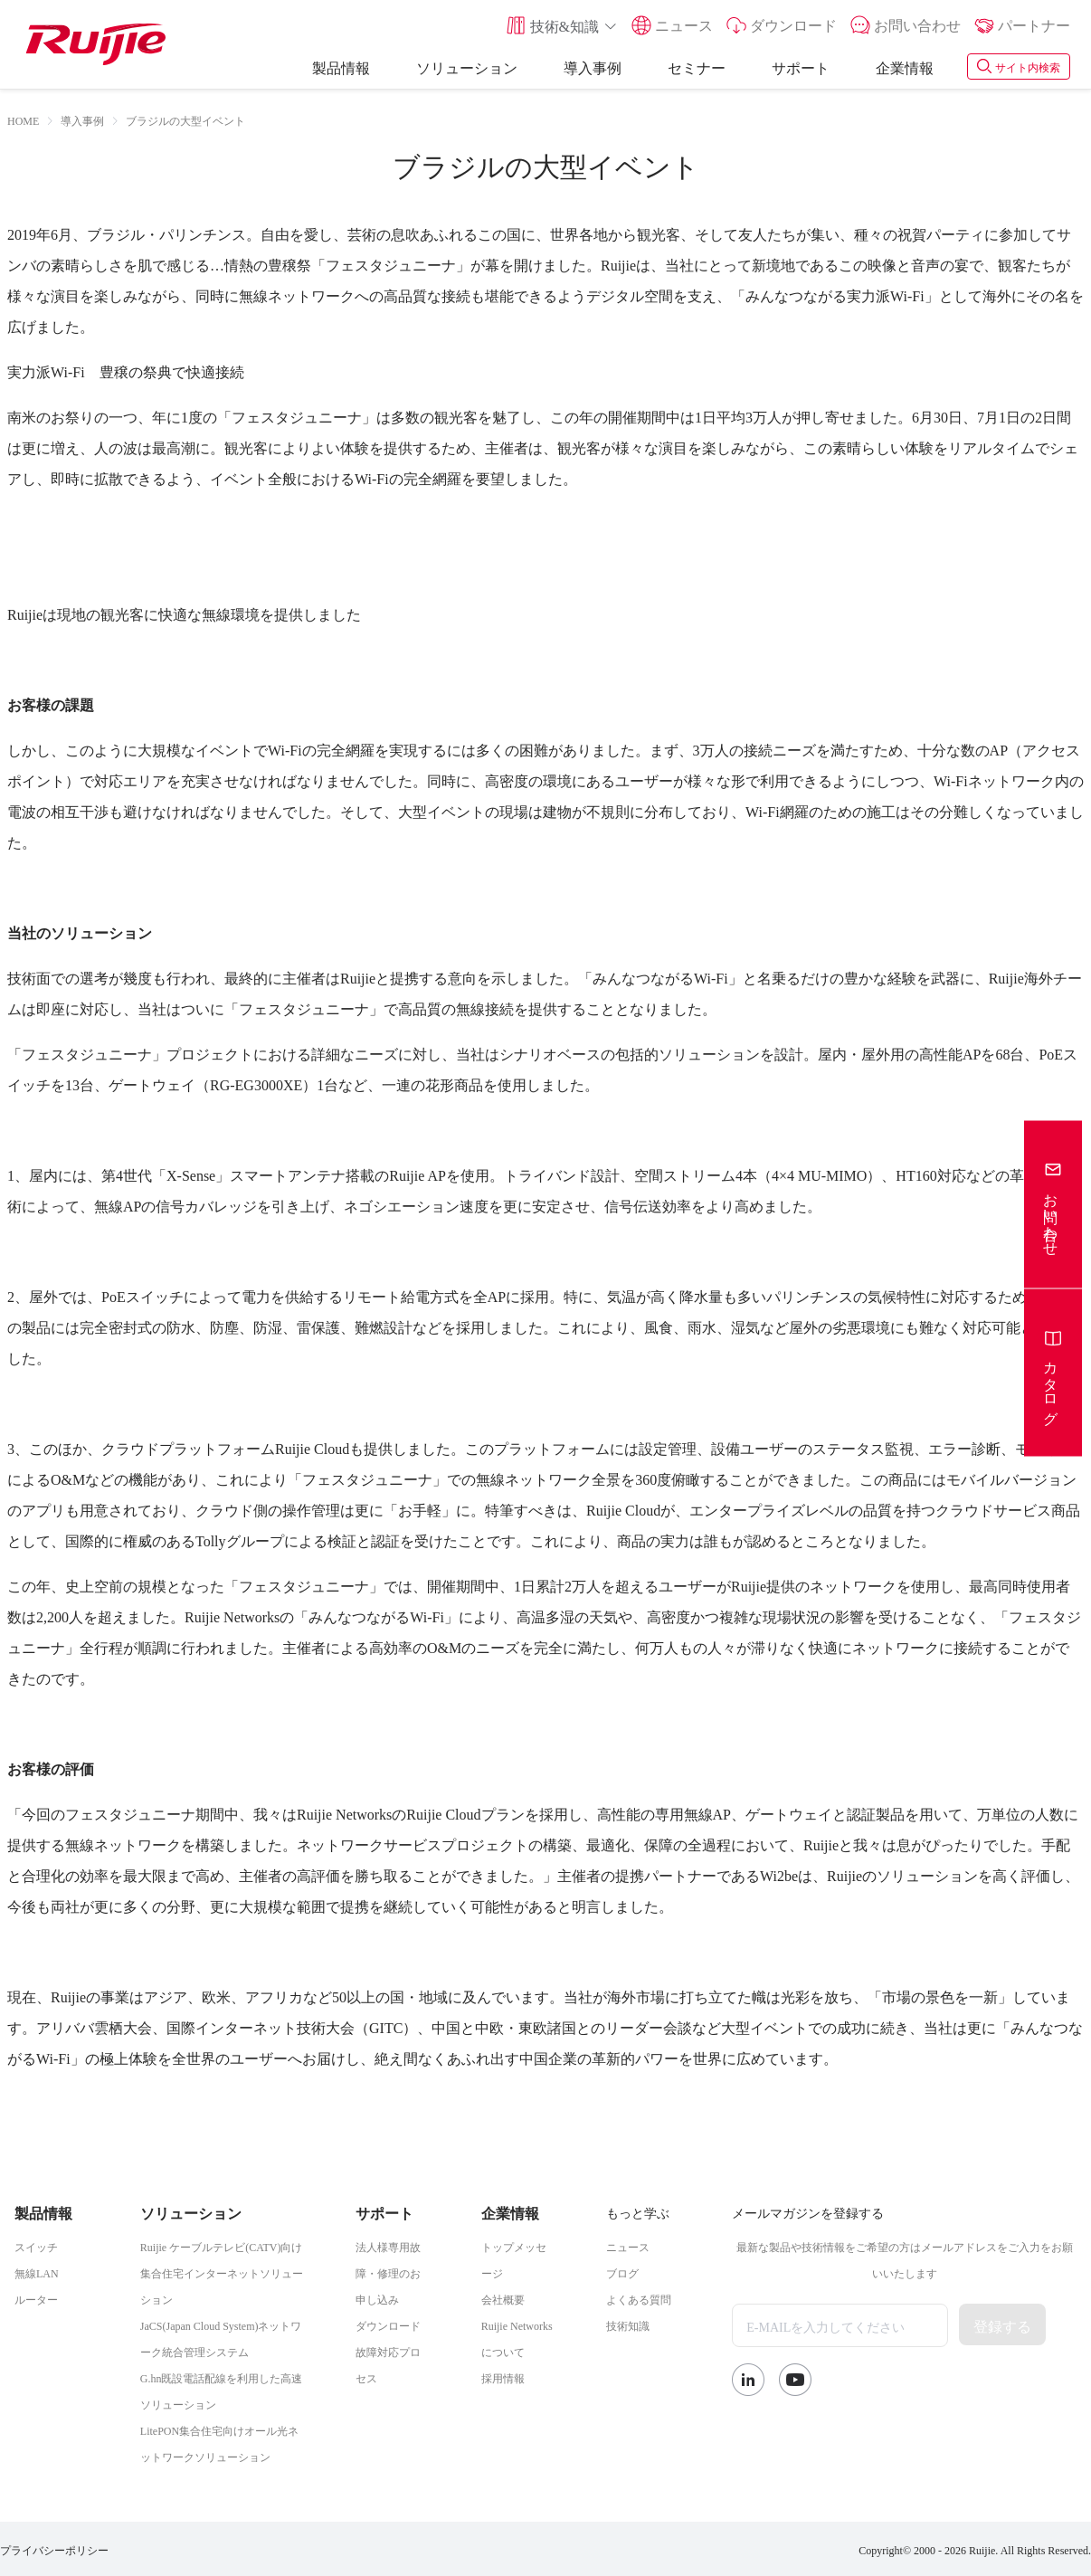 The height and width of the screenshot is (2576, 1091). Describe the element at coordinates (36, 2298) in the screenshot. I see `ルーター` at that location.